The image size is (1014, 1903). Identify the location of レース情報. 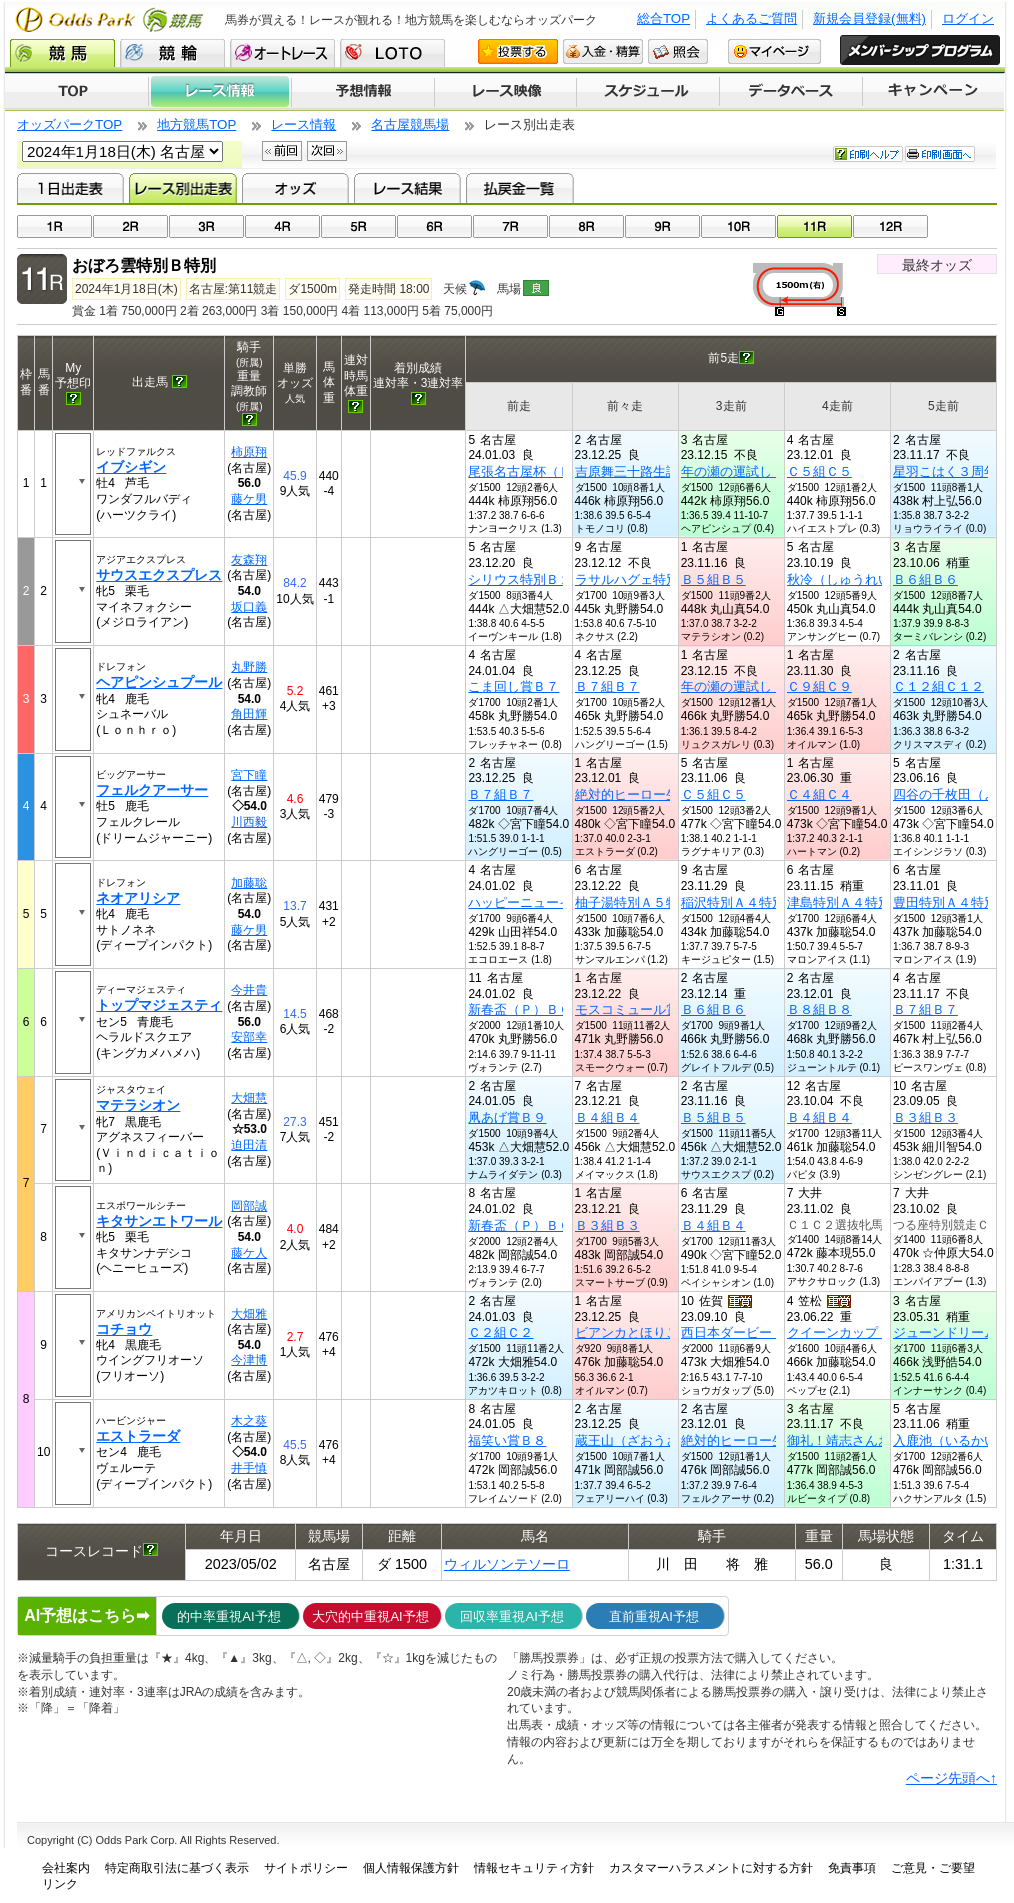
(219, 92).